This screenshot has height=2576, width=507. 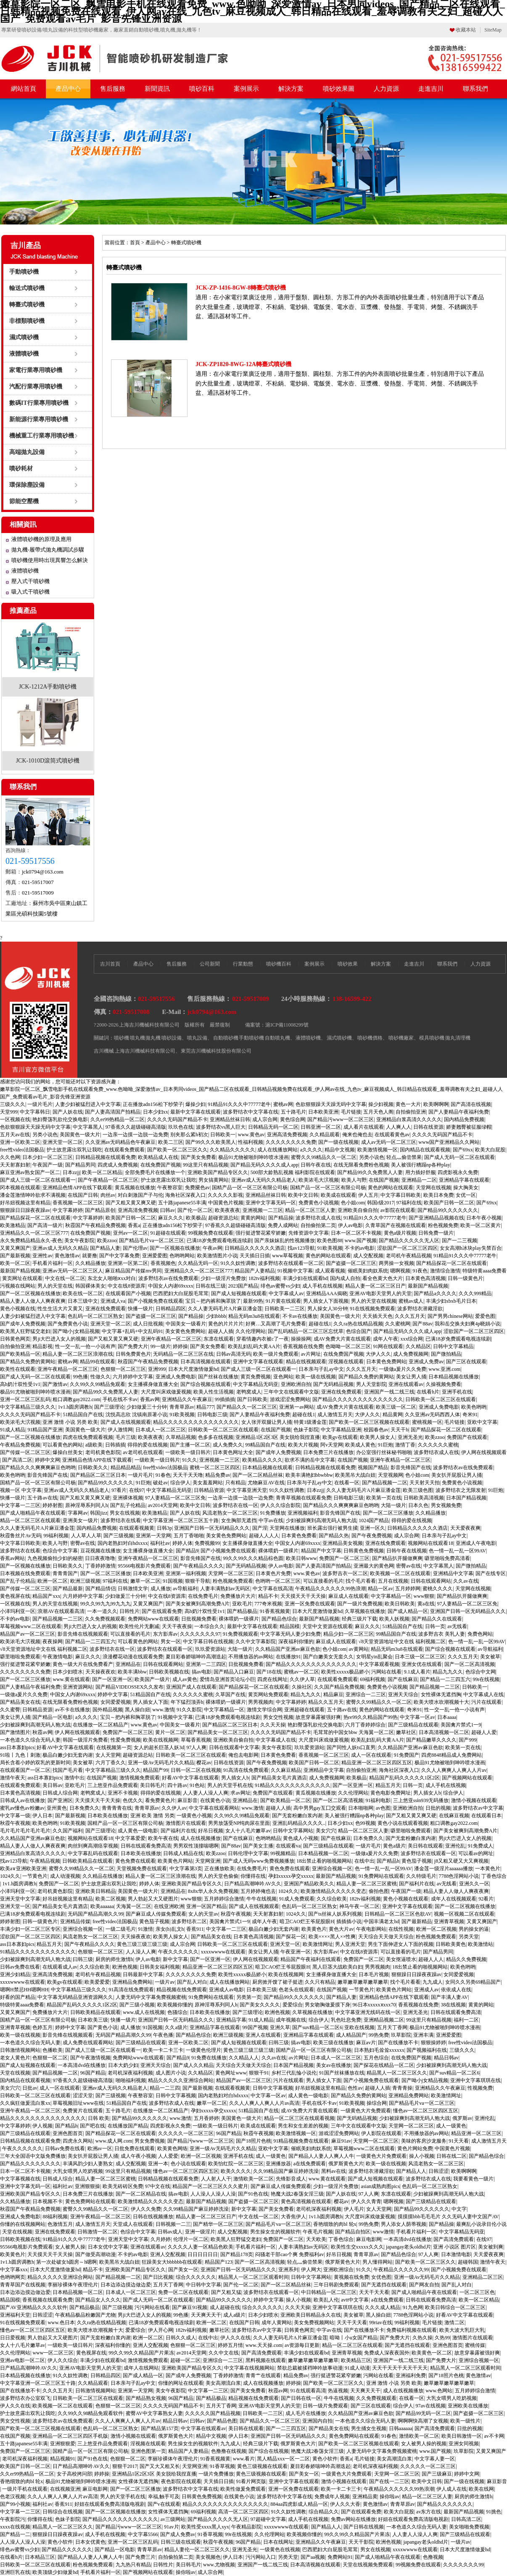 What do you see at coordinates (388, 1346) in the screenshot?
I see `91网在线观看` at bounding box center [388, 1346].